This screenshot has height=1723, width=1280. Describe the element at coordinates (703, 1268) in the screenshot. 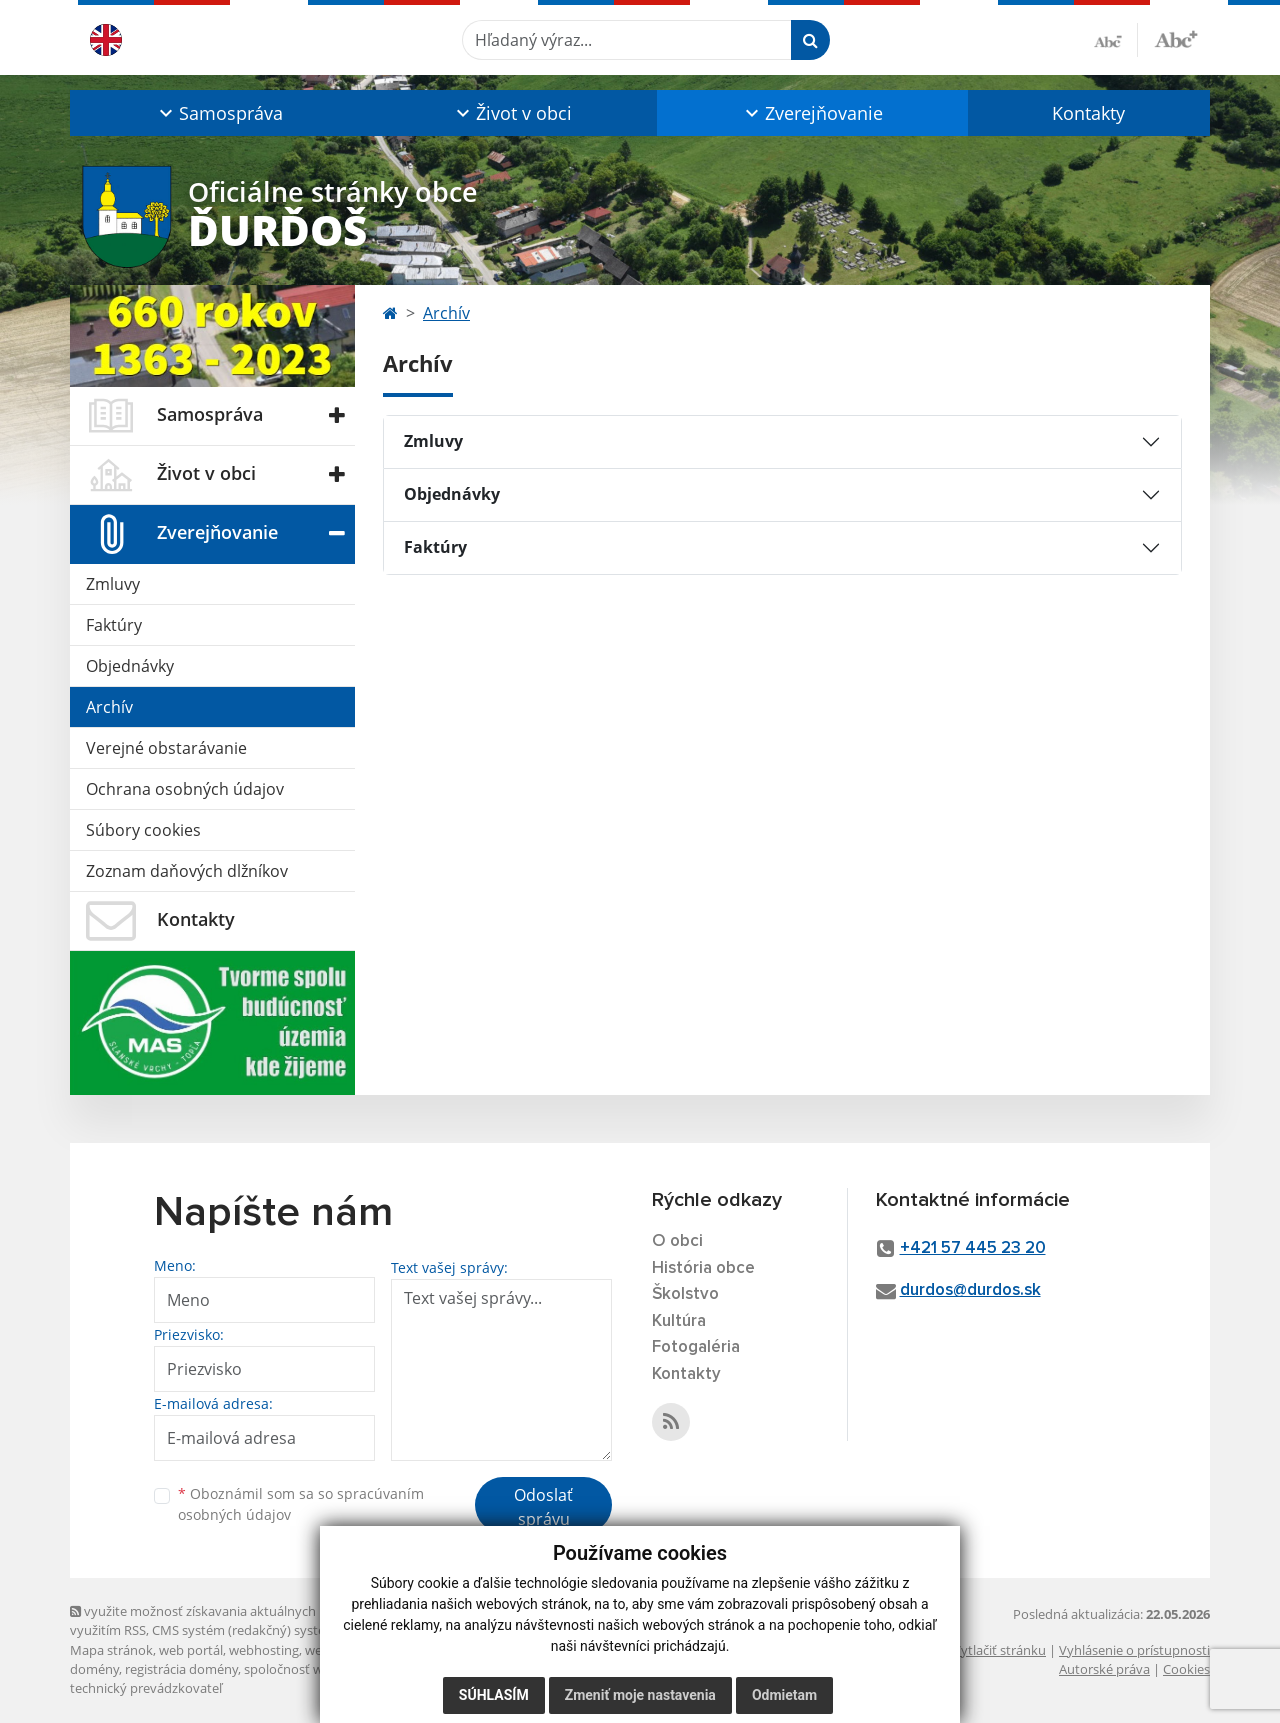

I see `História obce` at that location.